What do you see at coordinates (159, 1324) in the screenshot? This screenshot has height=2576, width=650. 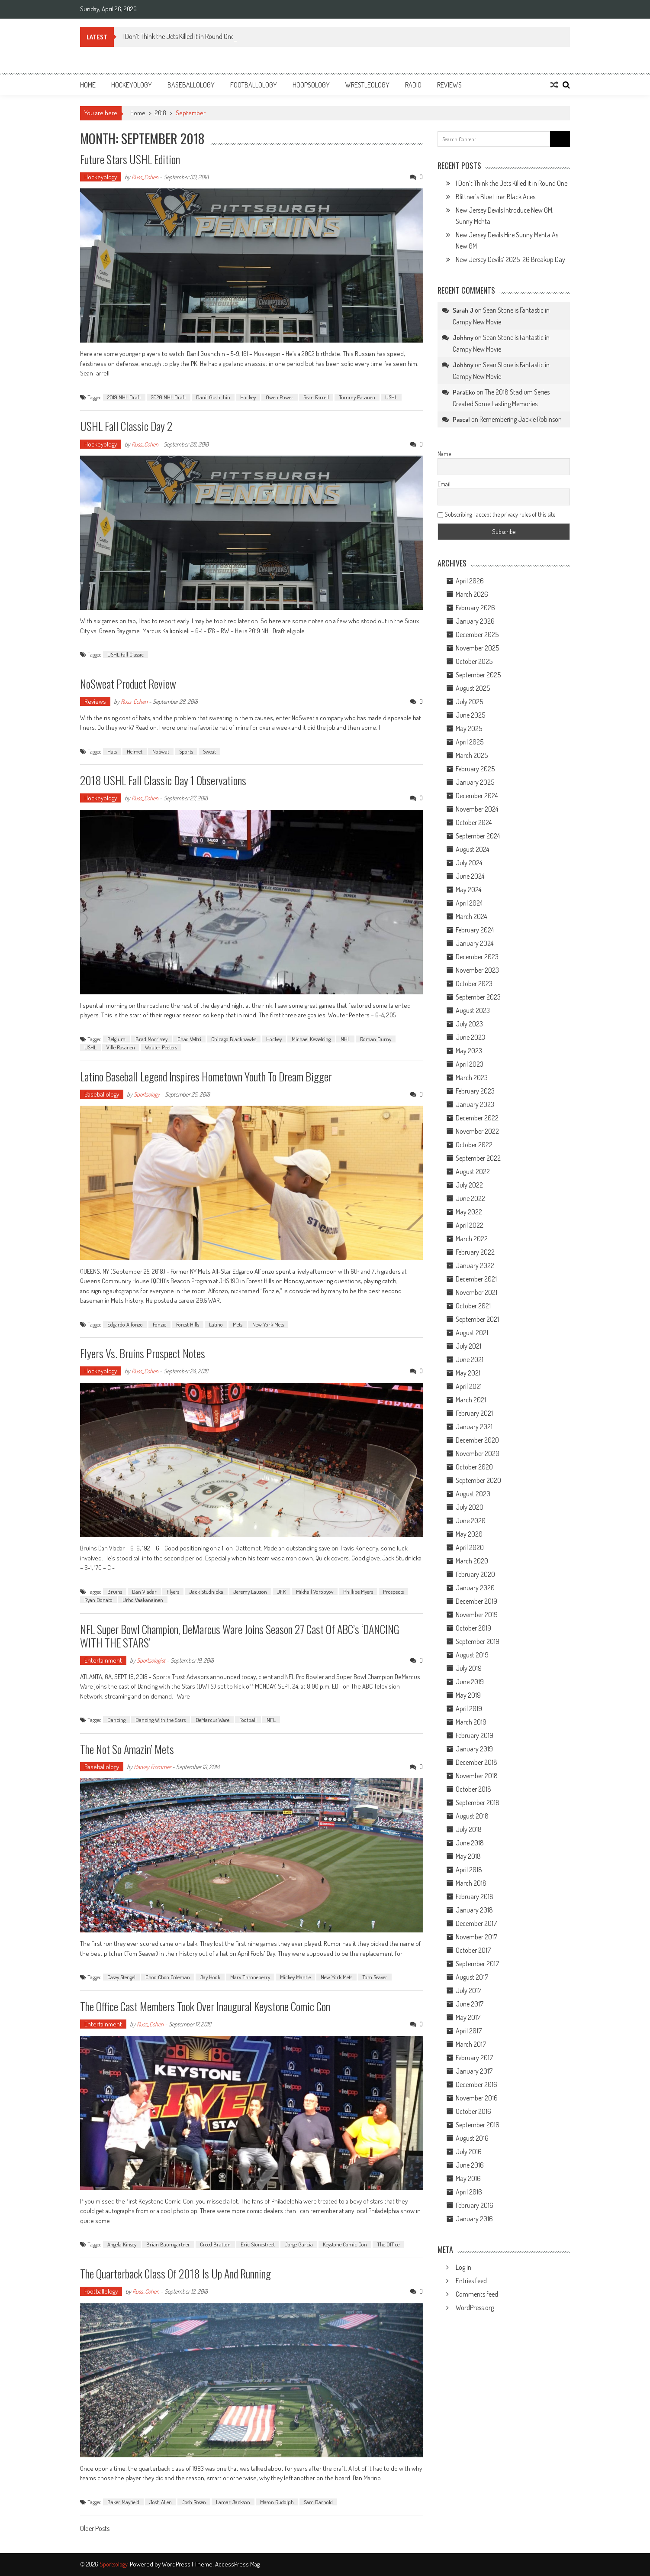 I see `Fonzie` at bounding box center [159, 1324].